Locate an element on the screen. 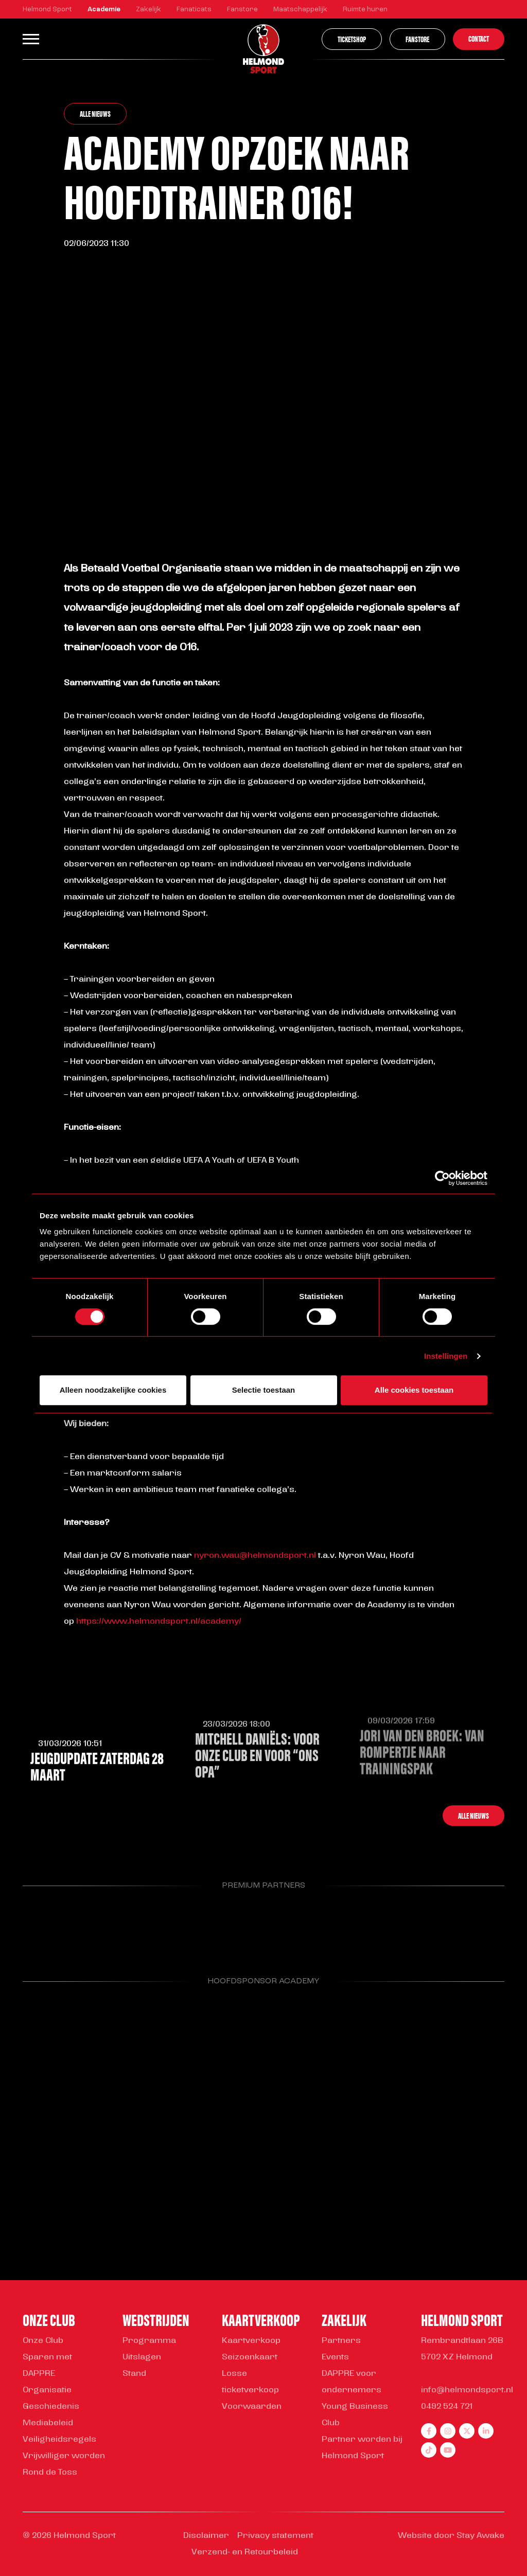 Image resolution: width=527 pixels, height=2576 pixels. Kaartverkoop is located at coordinates (251, 2341).